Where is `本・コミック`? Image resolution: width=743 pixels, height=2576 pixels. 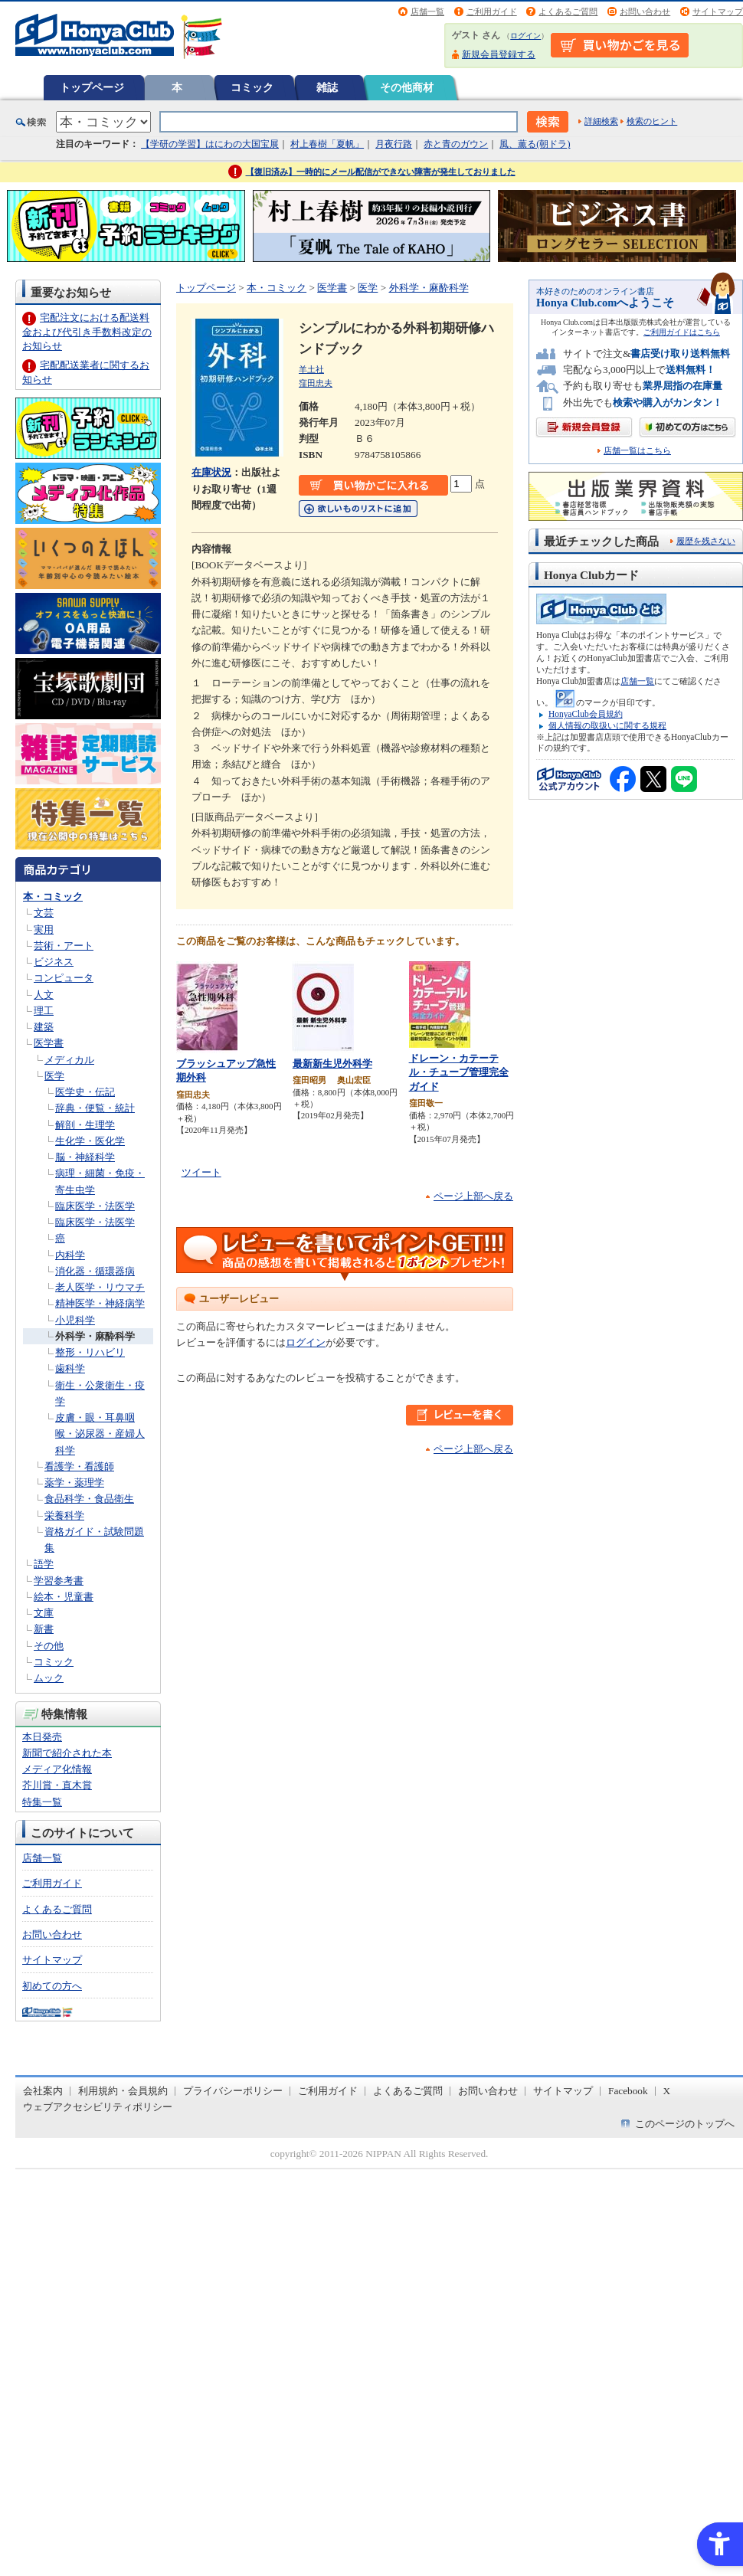
本・コミック is located at coordinates (53, 896).